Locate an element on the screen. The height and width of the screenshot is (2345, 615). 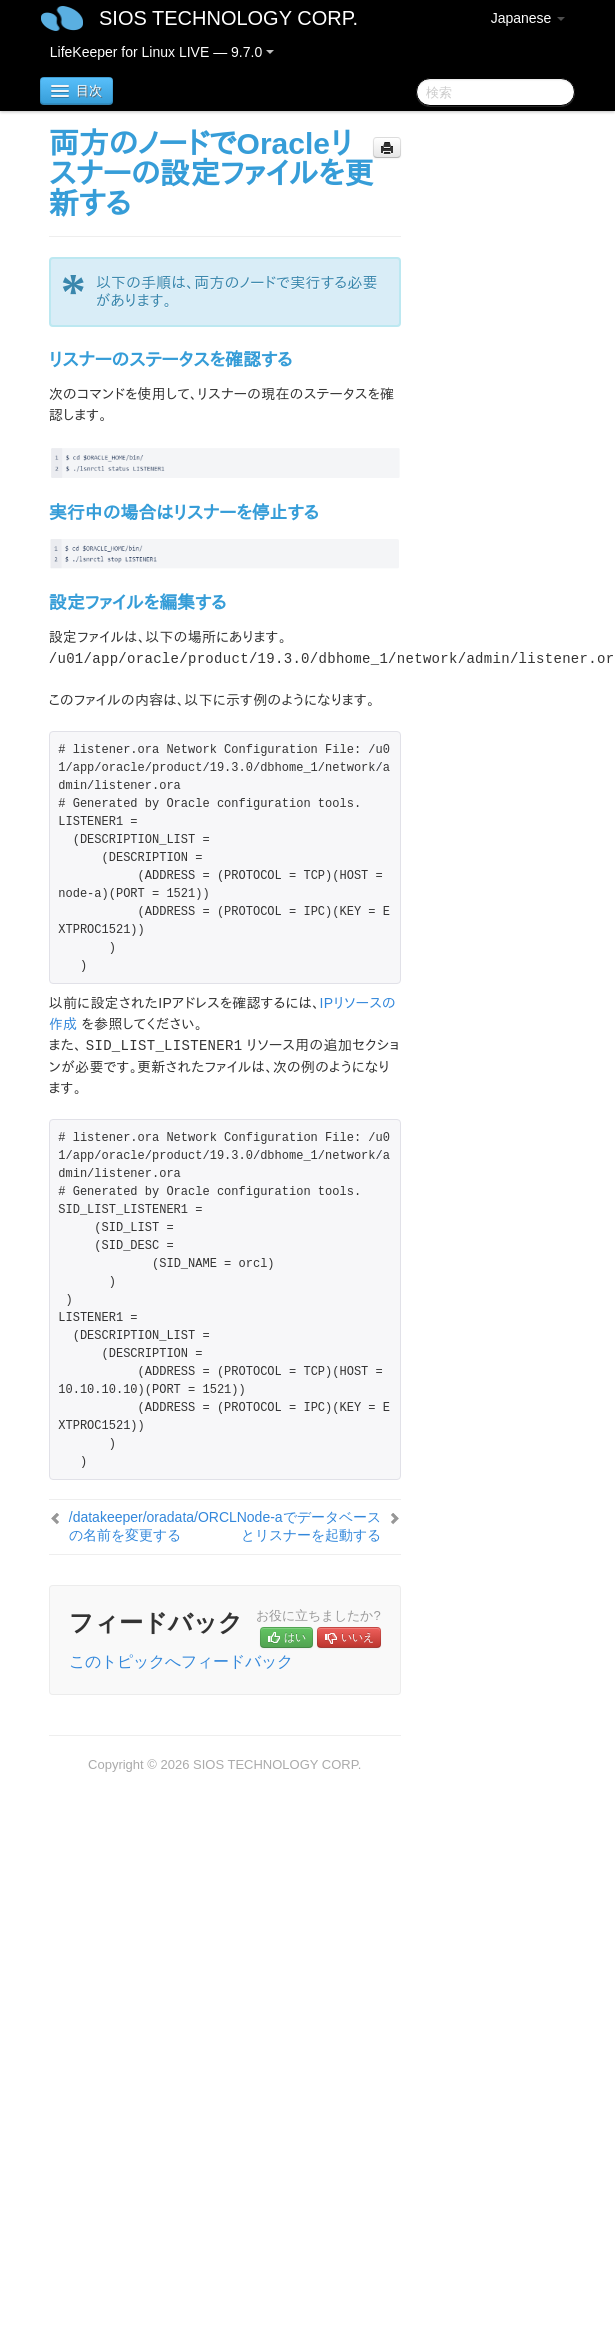
SIOS TECHNOLOGY CORP. is located at coordinates (228, 18).